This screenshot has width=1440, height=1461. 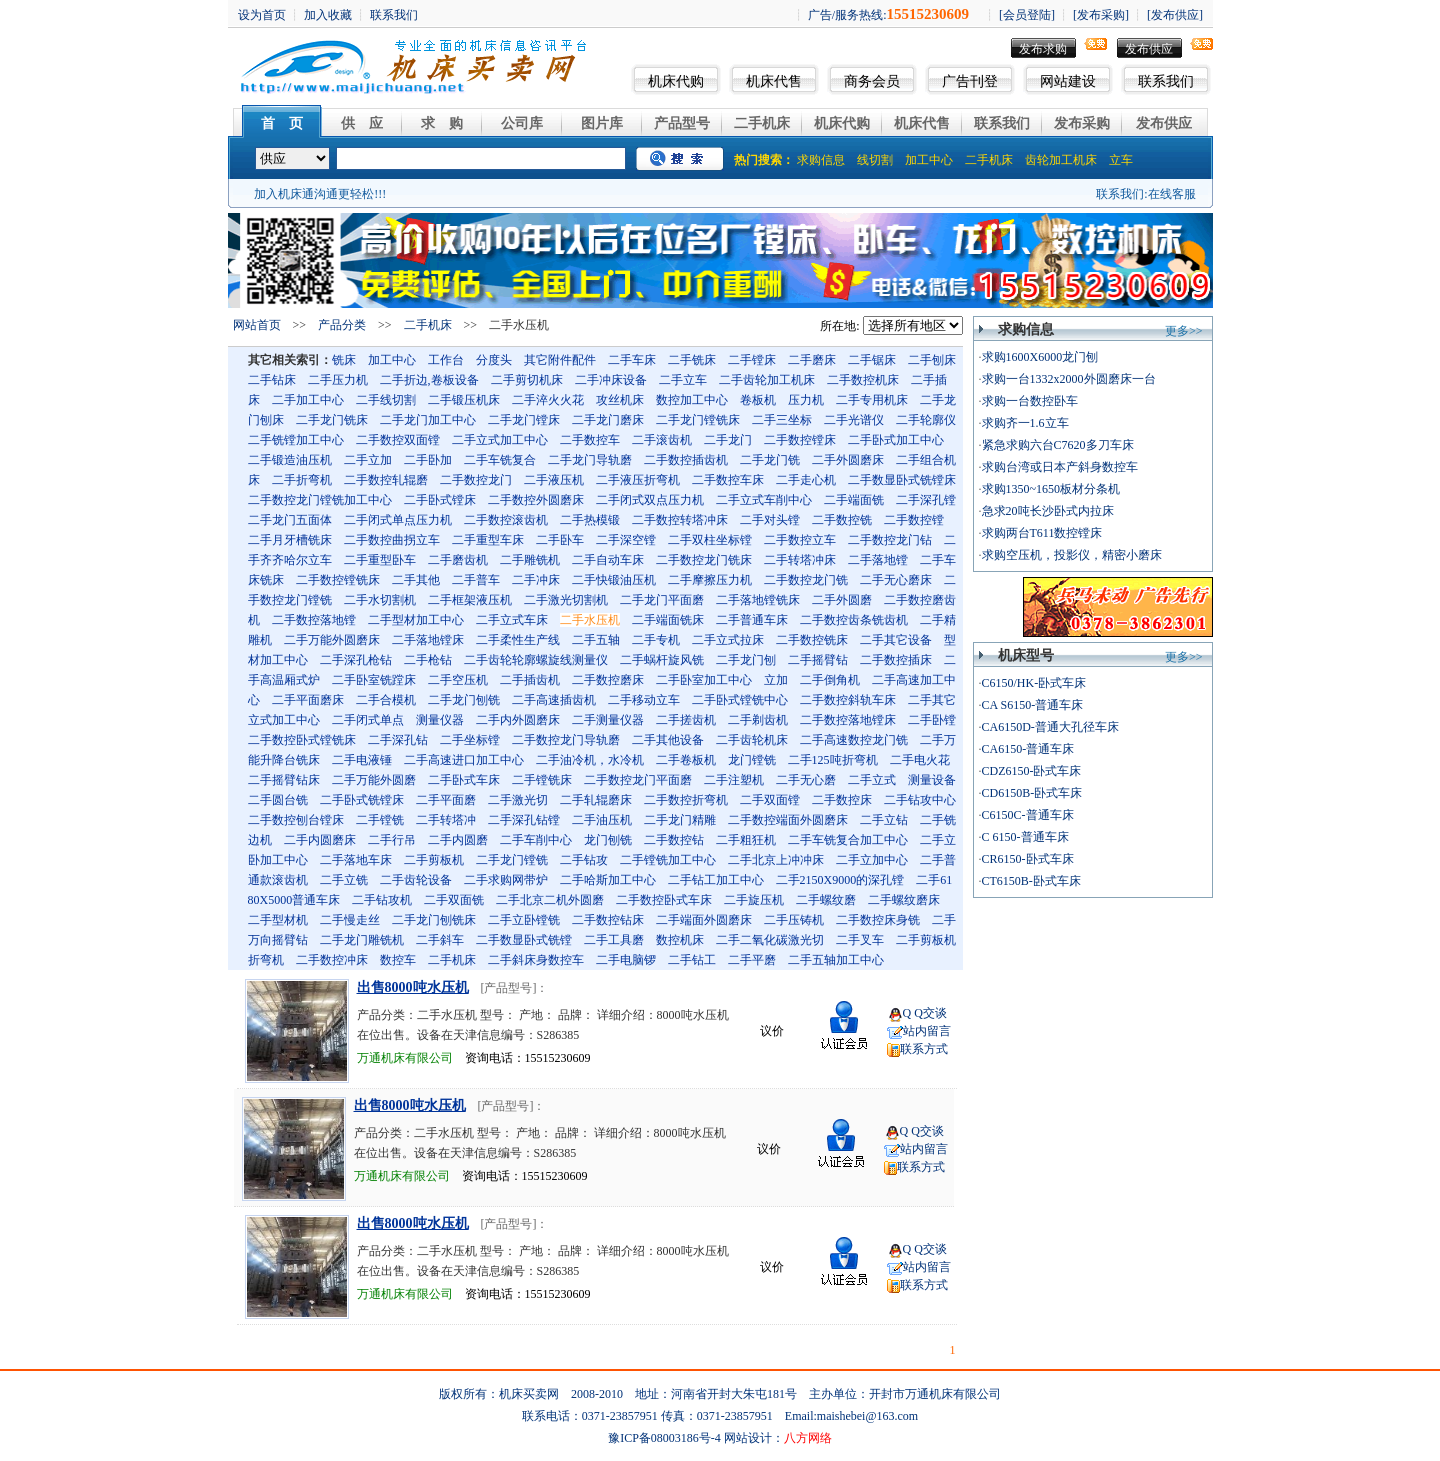 What do you see at coordinates (770, 460) in the screenshot?
I see `二手龙门铣` at bounding box center [770, 460].